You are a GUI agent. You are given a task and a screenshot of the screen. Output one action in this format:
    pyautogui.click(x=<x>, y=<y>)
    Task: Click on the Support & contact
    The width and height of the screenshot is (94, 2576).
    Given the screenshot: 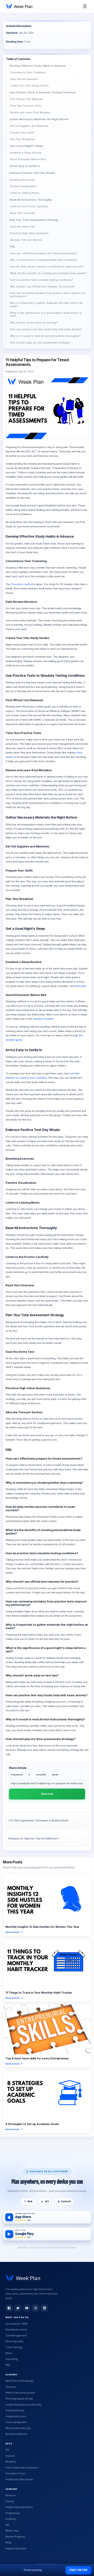 What is the action you would take?
    pyautogui.click(x=15, y=2548)
    